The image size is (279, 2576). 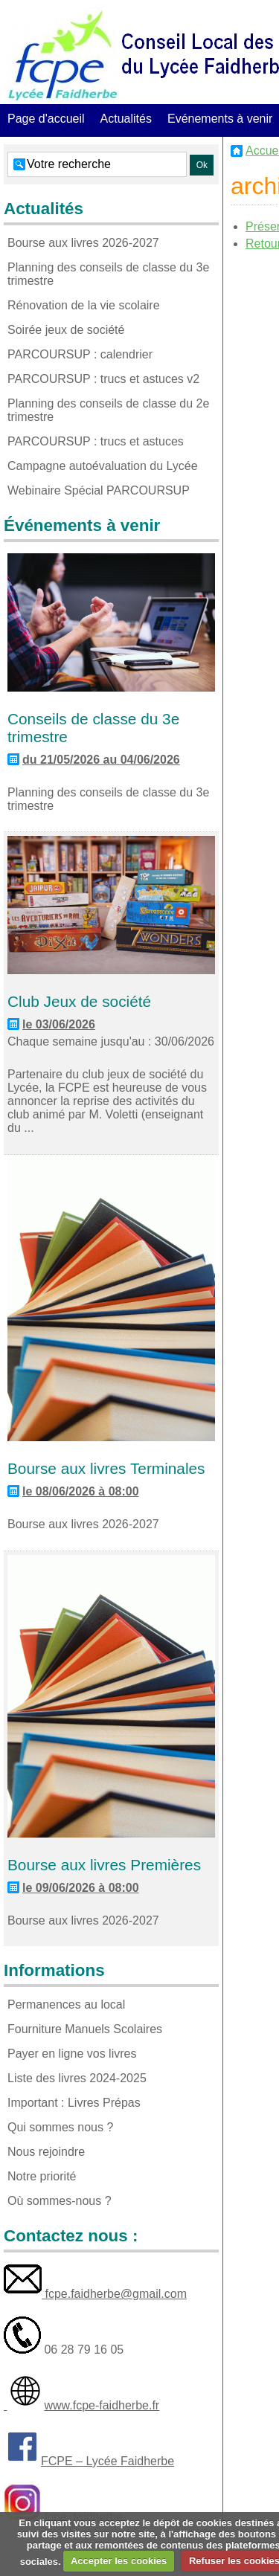 I want to click on www.fcpe-faidherbe.fr, so click(x=101, y=2405).